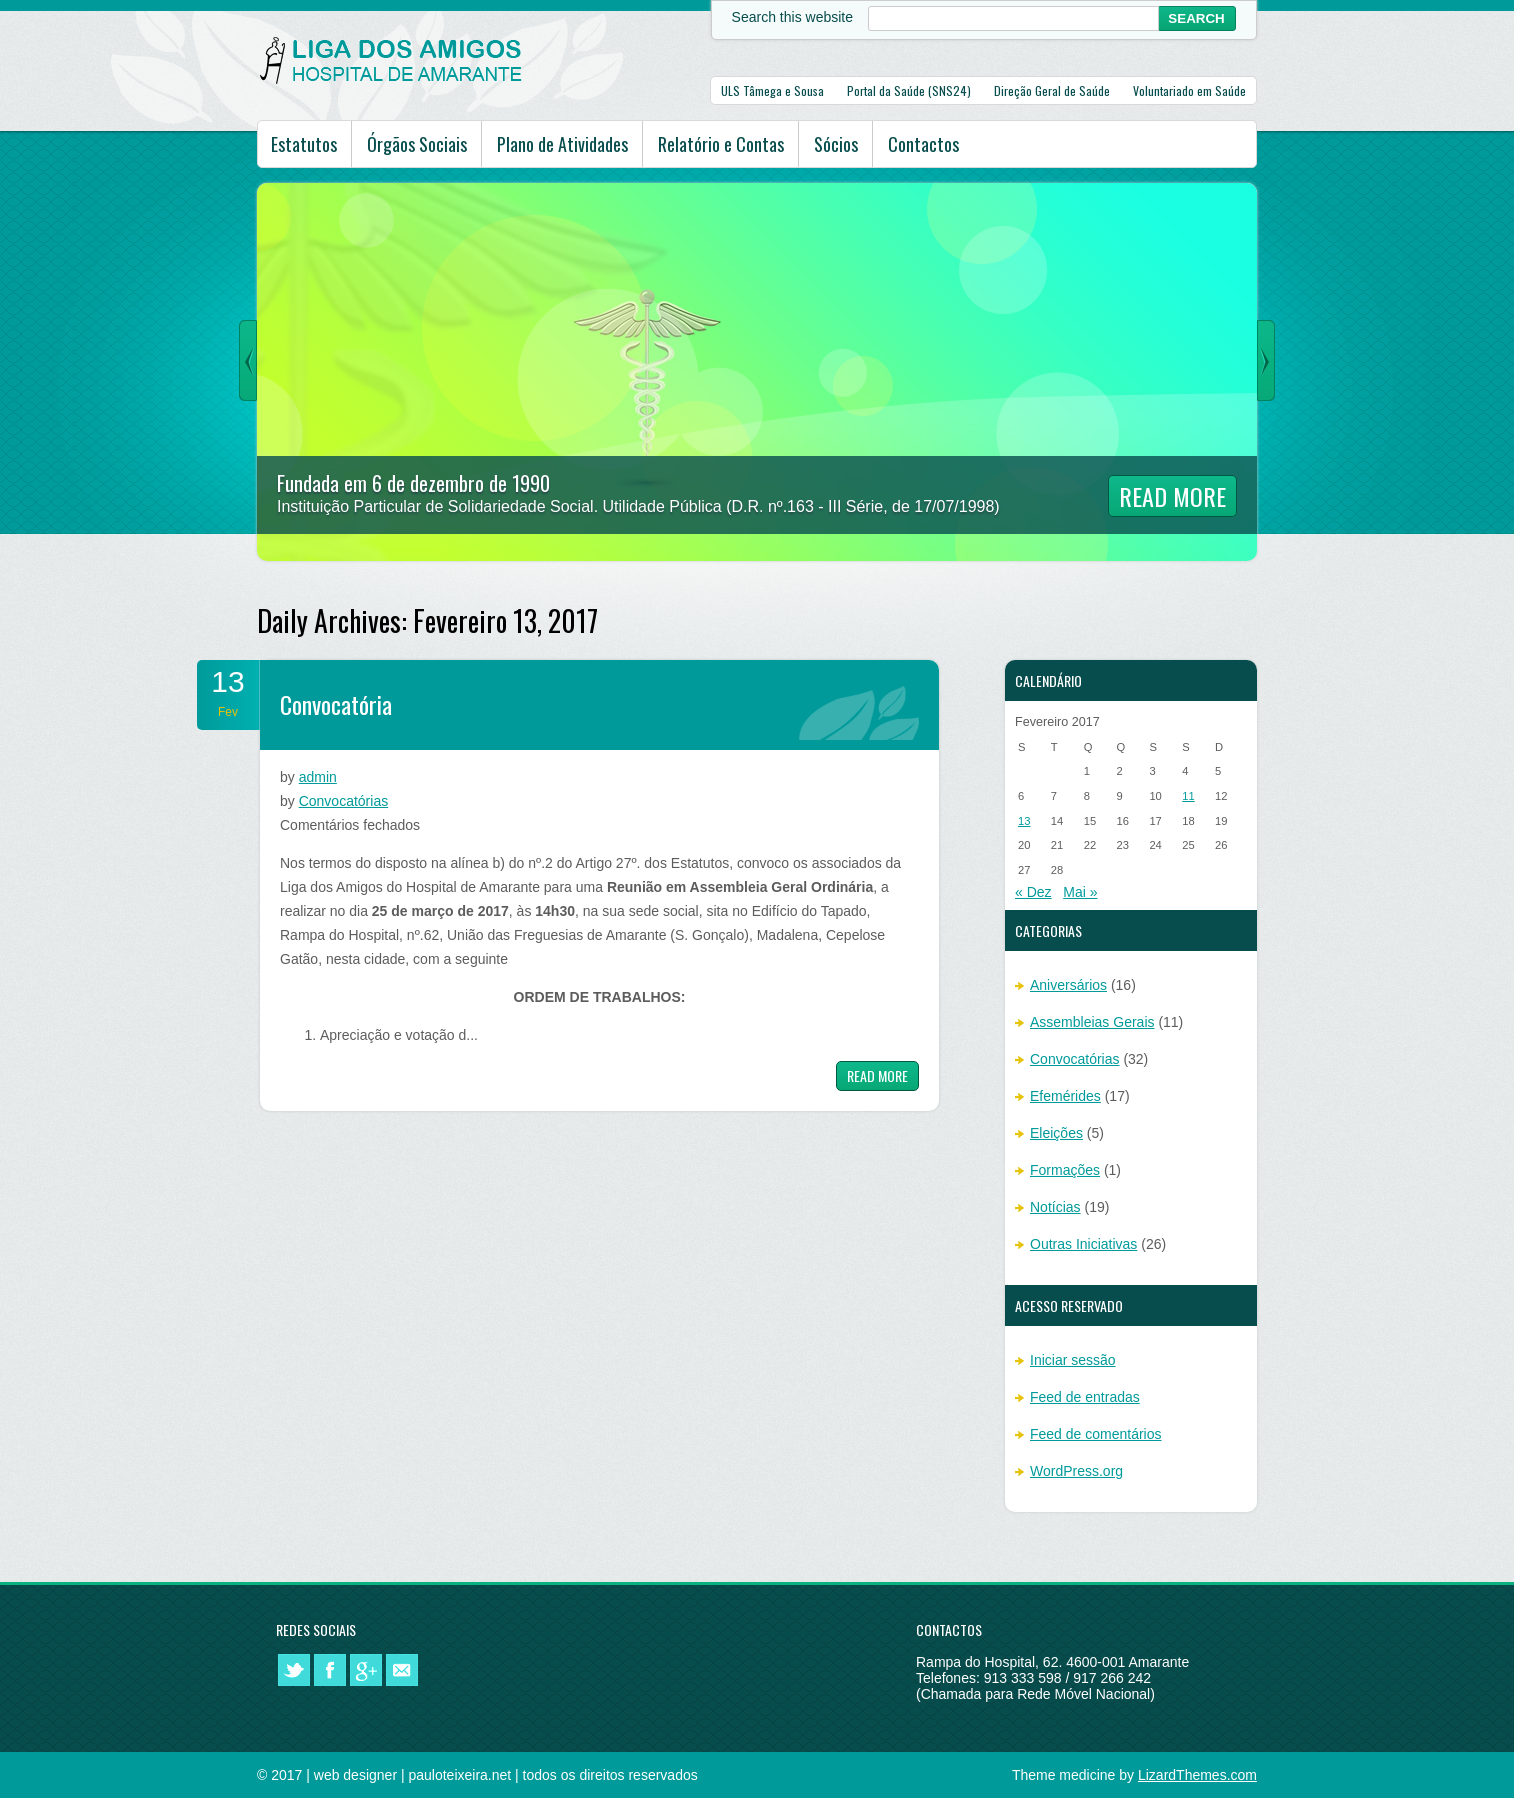 This screenshot has height=1798, width=1514. Describe the element at coordinates (1052, 90) in the screenshot. I see `Direção Geral de Saúde` at that location.